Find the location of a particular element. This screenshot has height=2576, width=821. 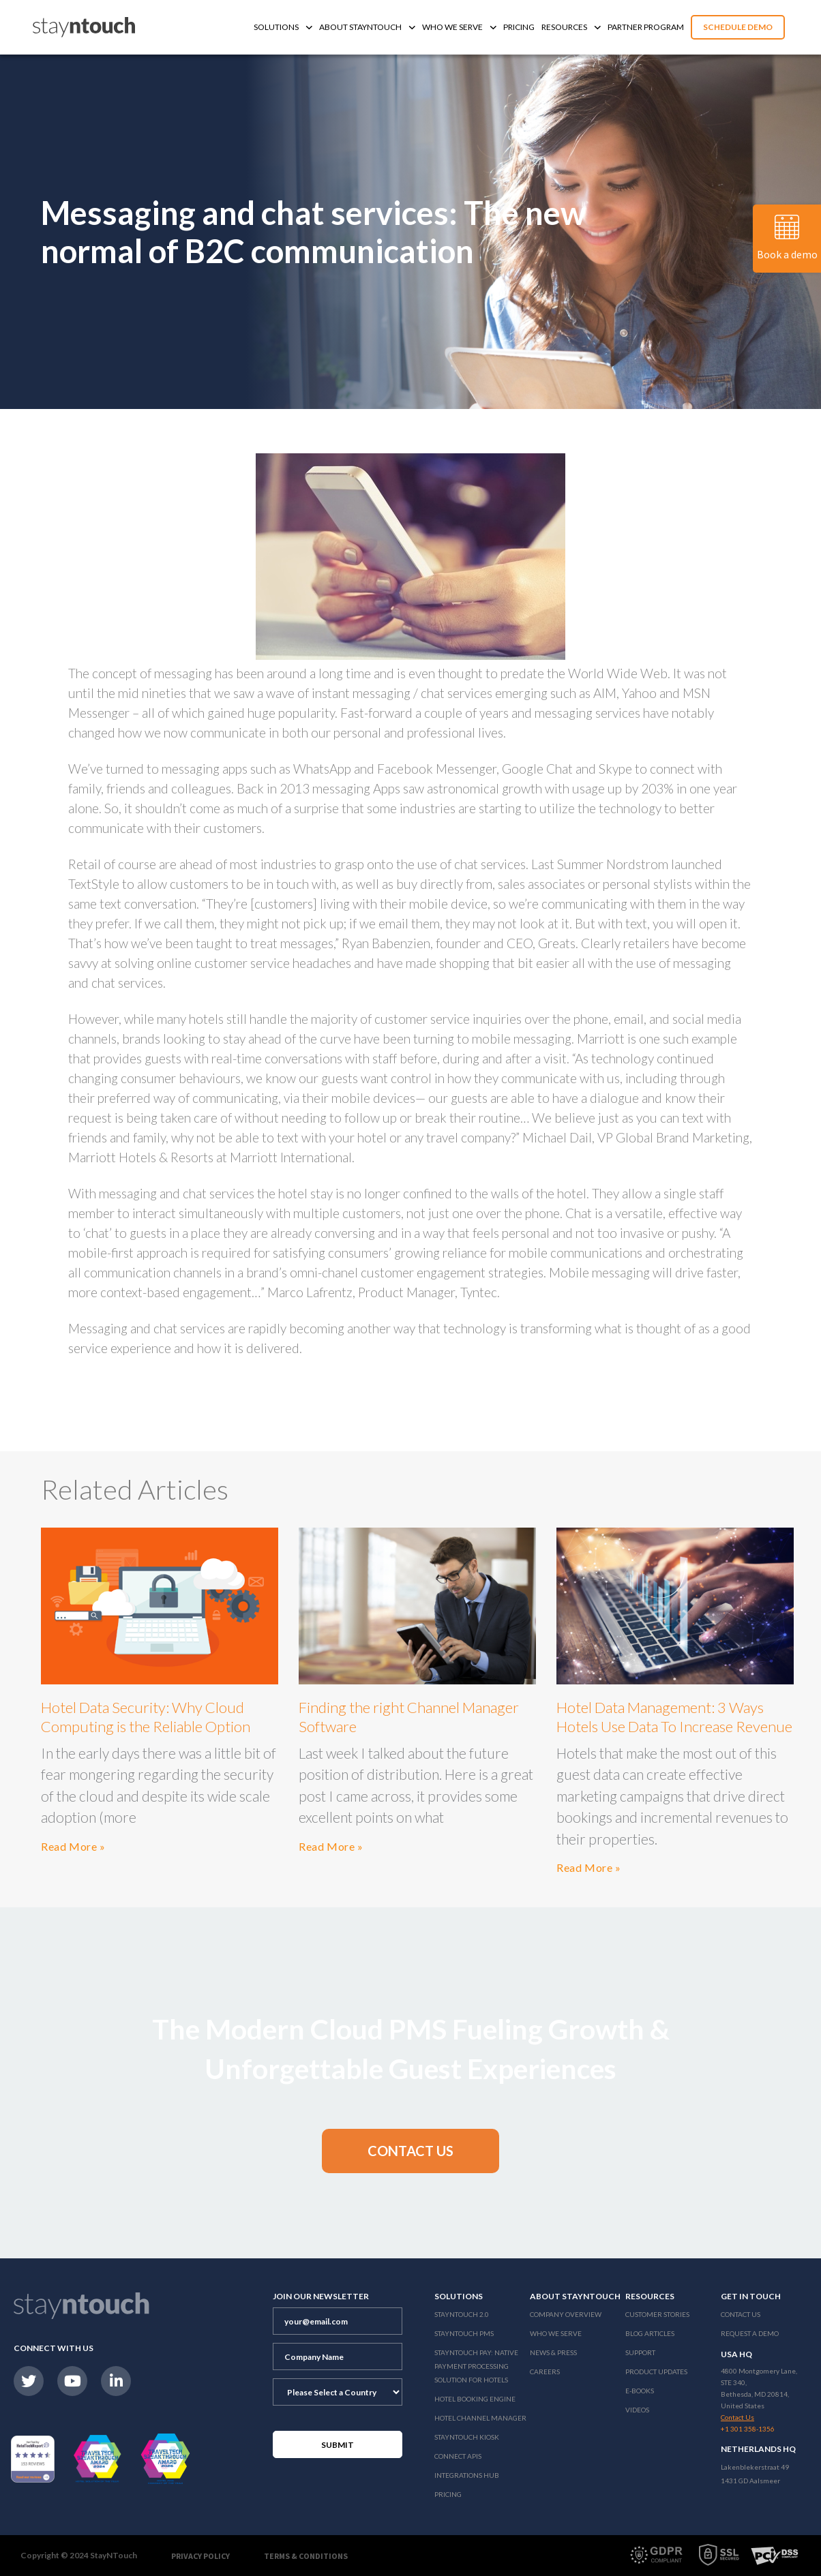

About Stayntouch is located at coordinates (367, 27).